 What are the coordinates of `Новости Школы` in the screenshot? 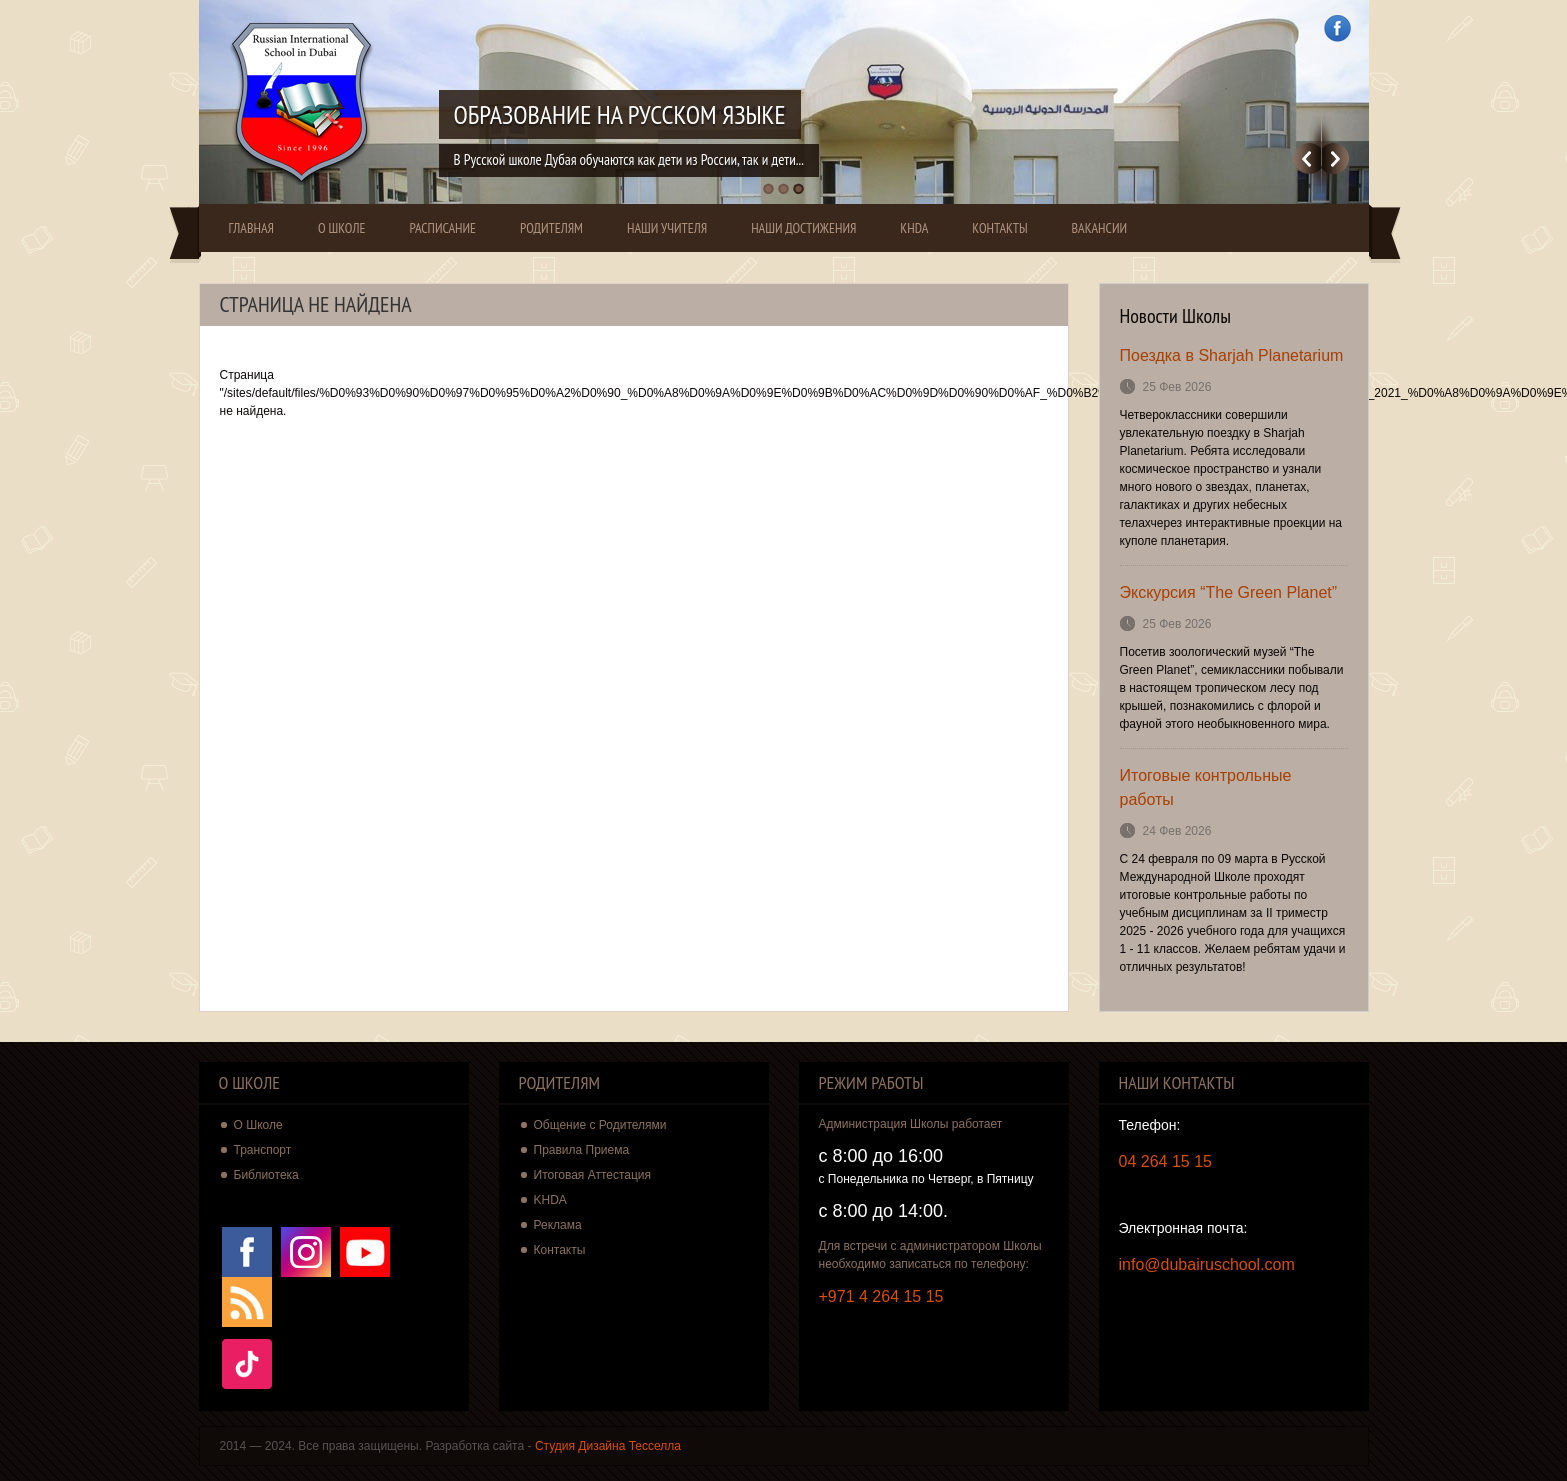 It's located at (1176, 316).